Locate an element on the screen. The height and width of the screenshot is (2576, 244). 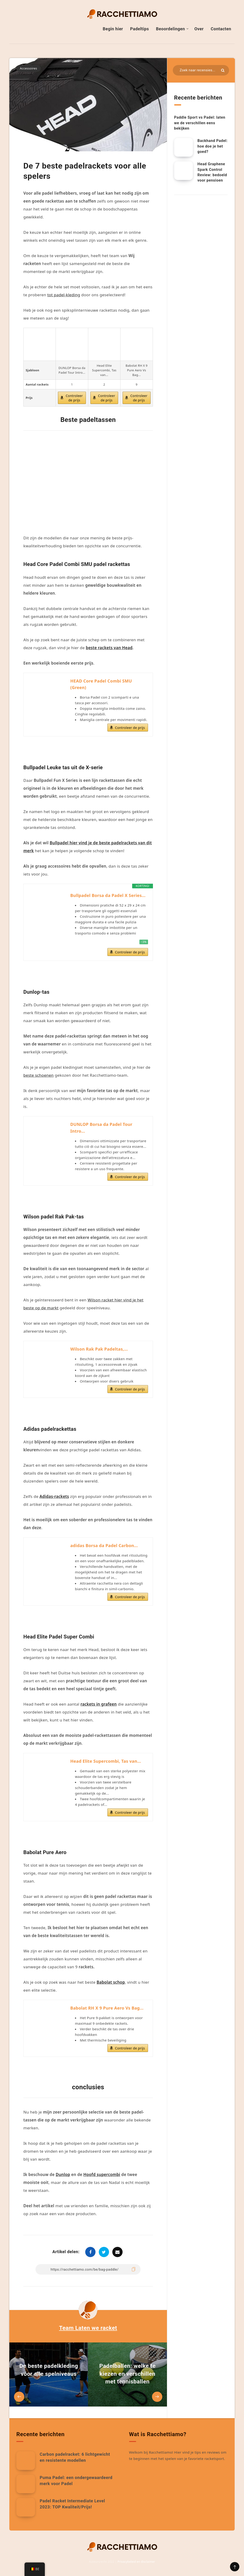
Team Laten we racket is located at coordinates (88, 2328).